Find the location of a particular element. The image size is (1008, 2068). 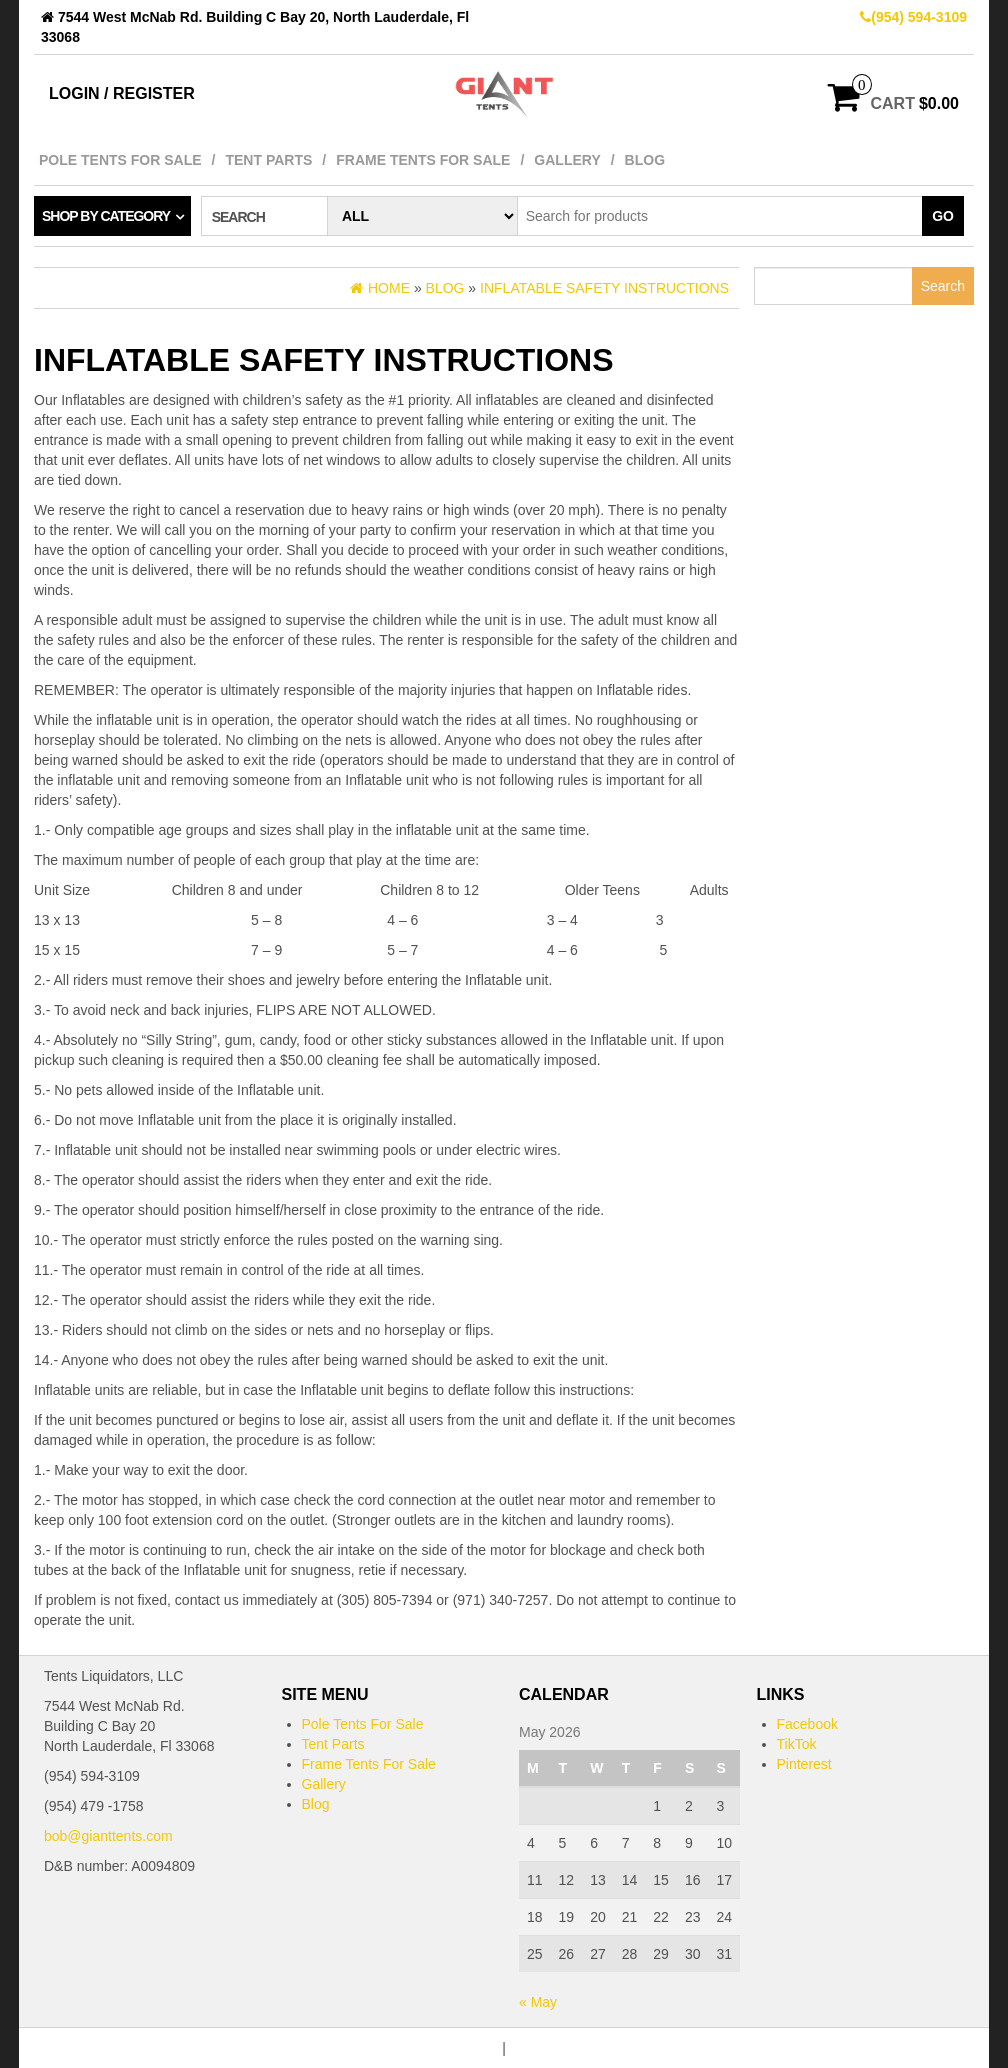

Gallery is located at coordinates (567, 160).